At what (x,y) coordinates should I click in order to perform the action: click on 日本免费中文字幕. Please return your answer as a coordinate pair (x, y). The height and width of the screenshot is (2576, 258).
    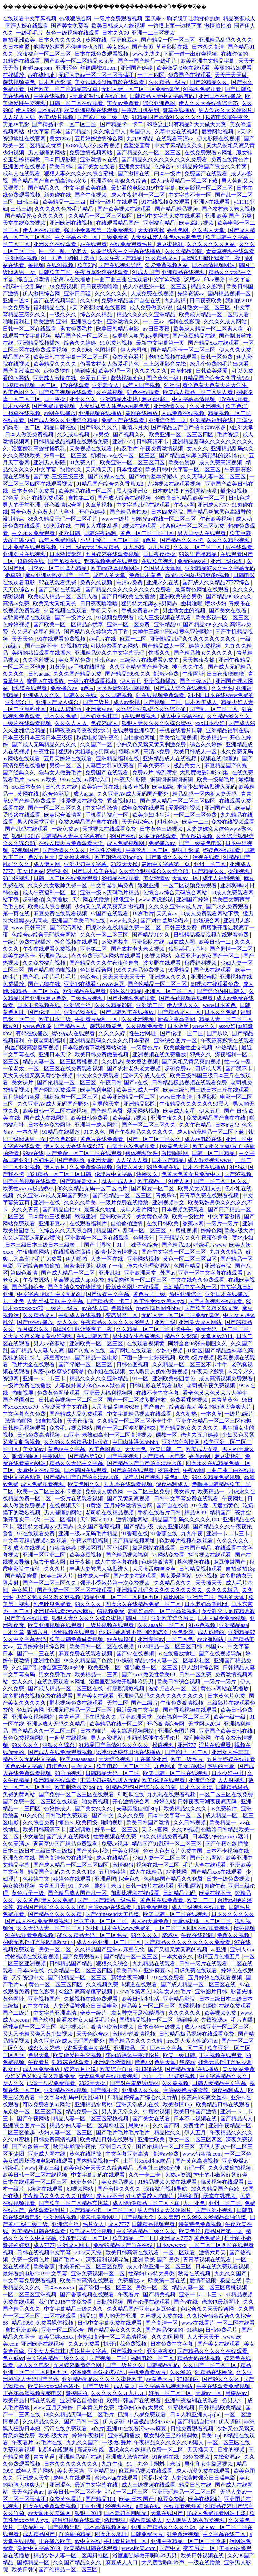
    Looking at the image, I should click on (172, 2344).